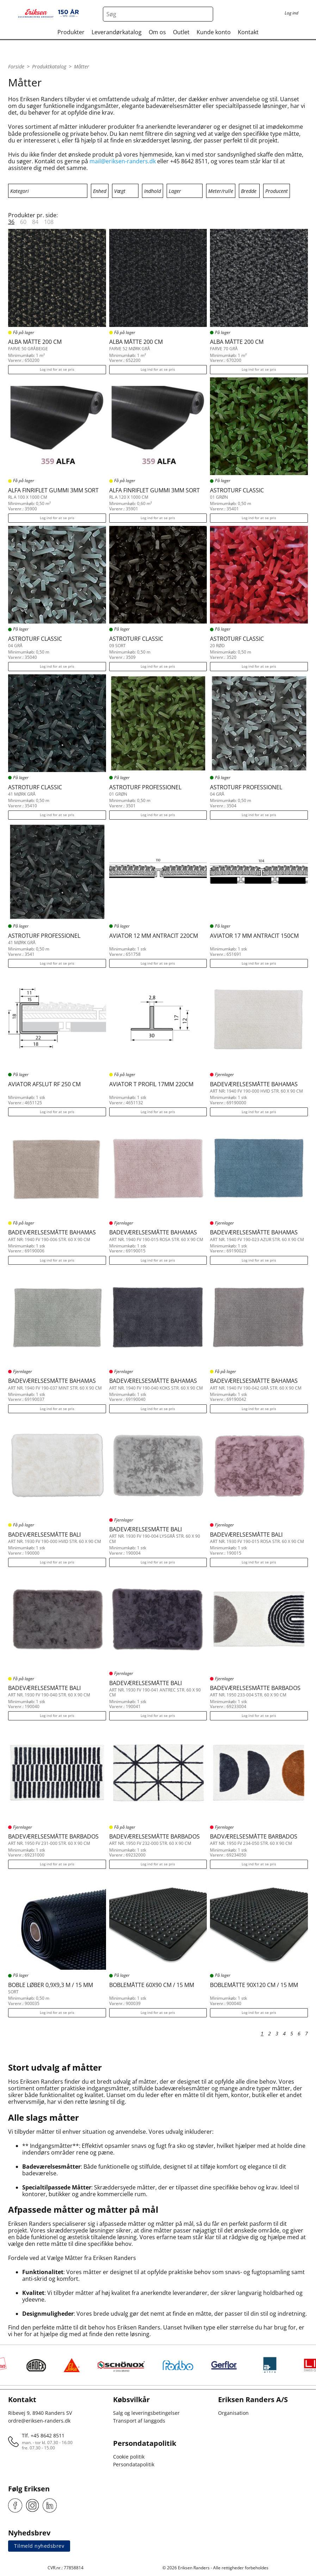  What do you see at coordinates (71, 32) in the screenshot?
I see `Produkter` at bounding box center [71, 32].